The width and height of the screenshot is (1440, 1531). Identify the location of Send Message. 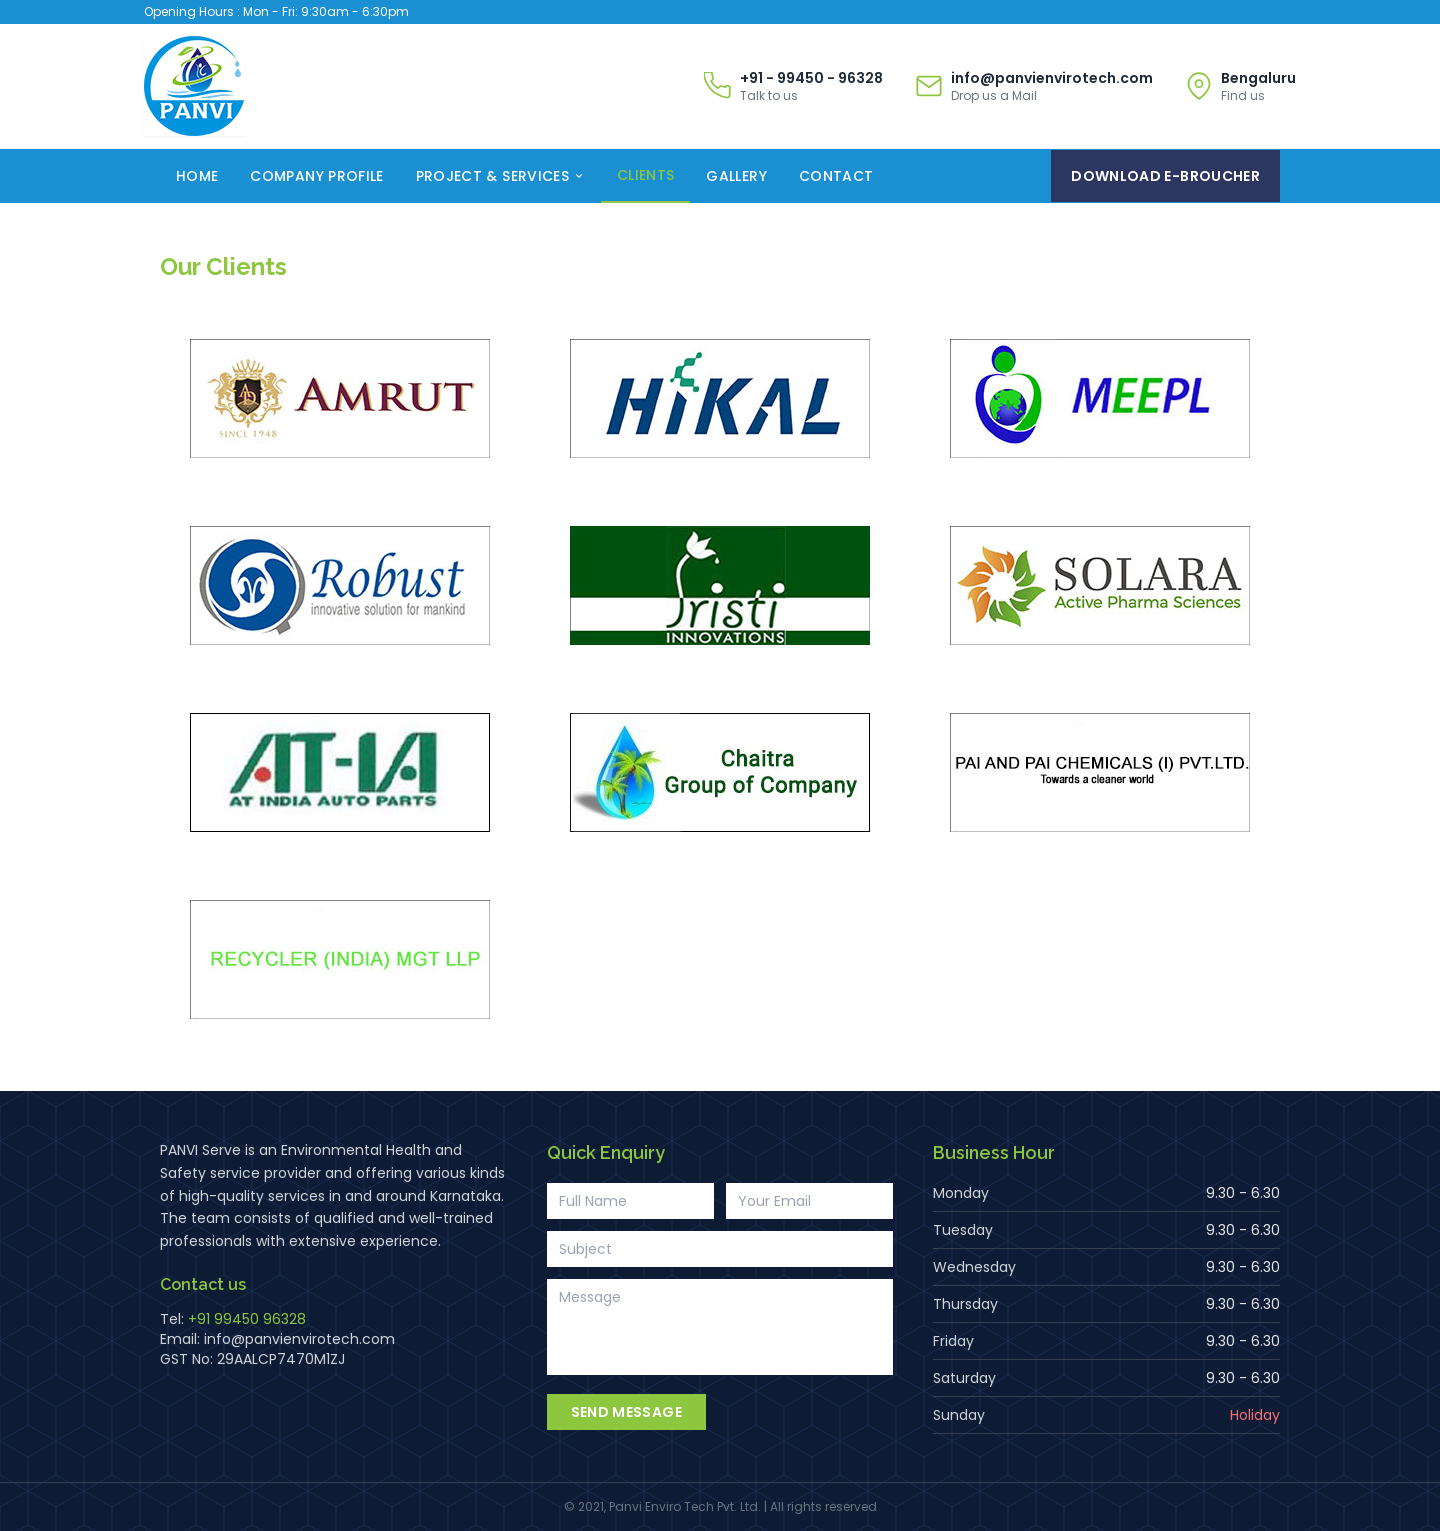
(626, 1412).